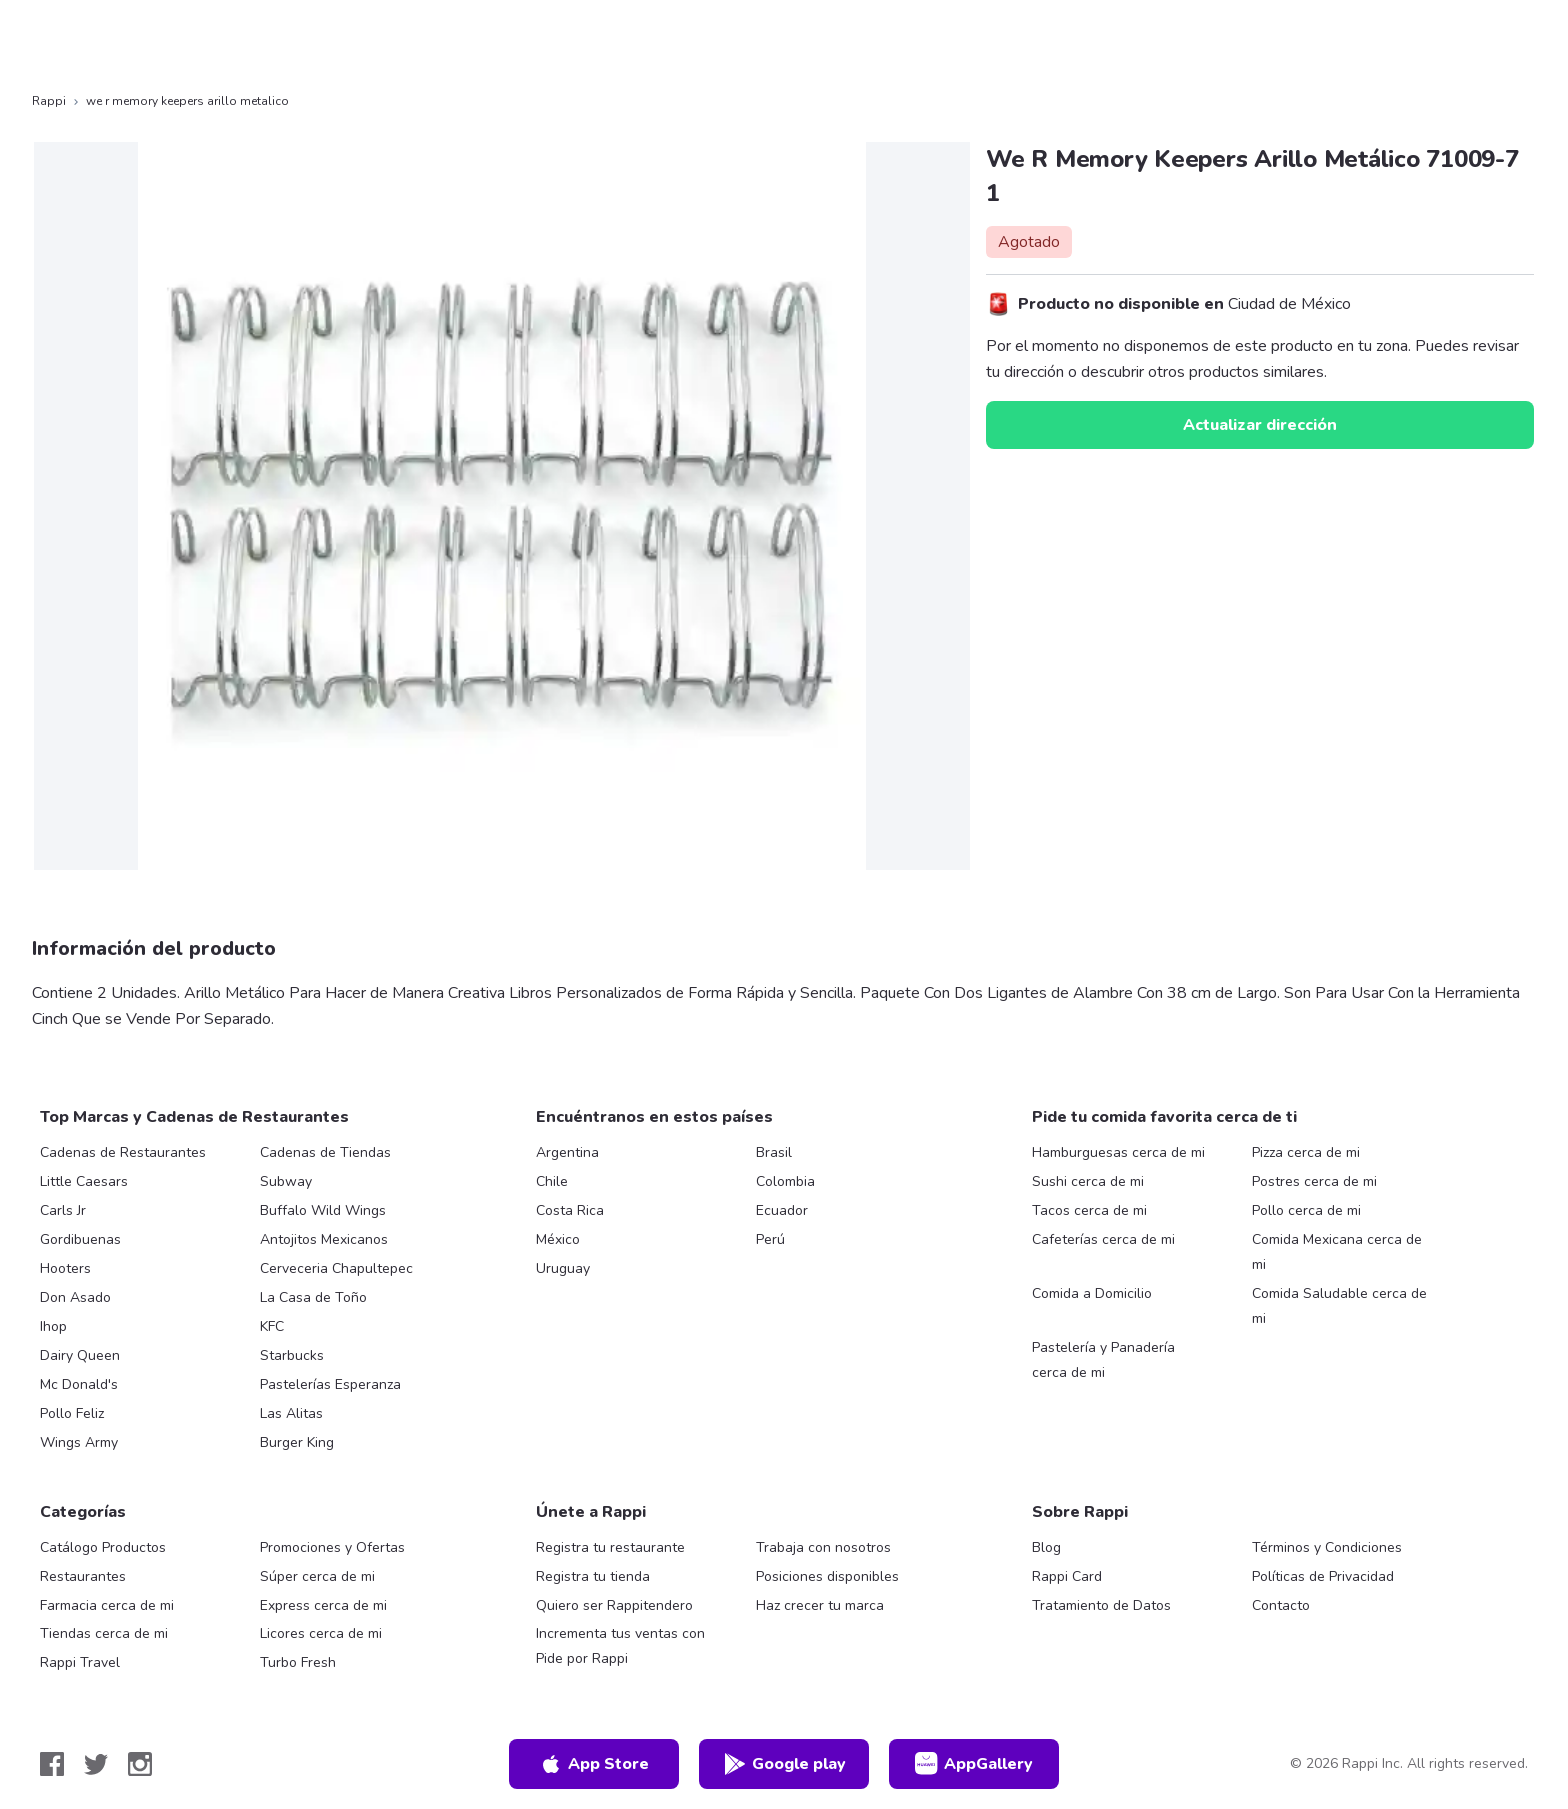 This screenshot has height=1809, width=1568. Describe the element at coordinates (570, 1210) in the screenshot. I see `Costa Rica` at that location.